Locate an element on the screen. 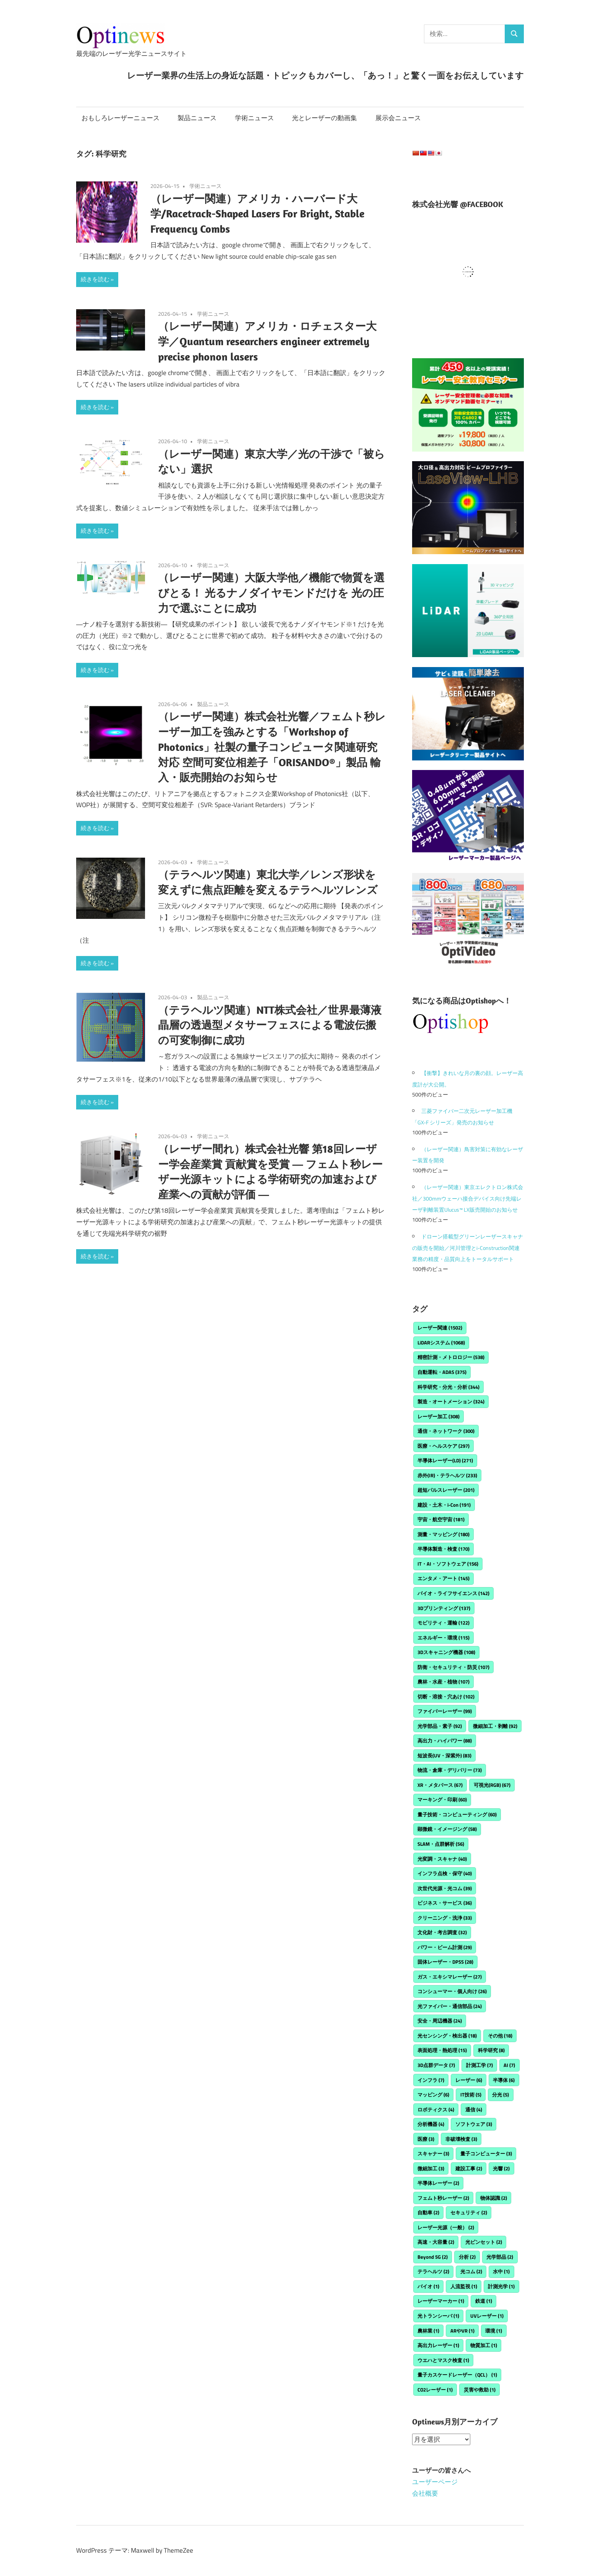 This screenshot has height=2576, width=600. その他 [その他 (18個の項目)] is located at coordinates (500, 2035).